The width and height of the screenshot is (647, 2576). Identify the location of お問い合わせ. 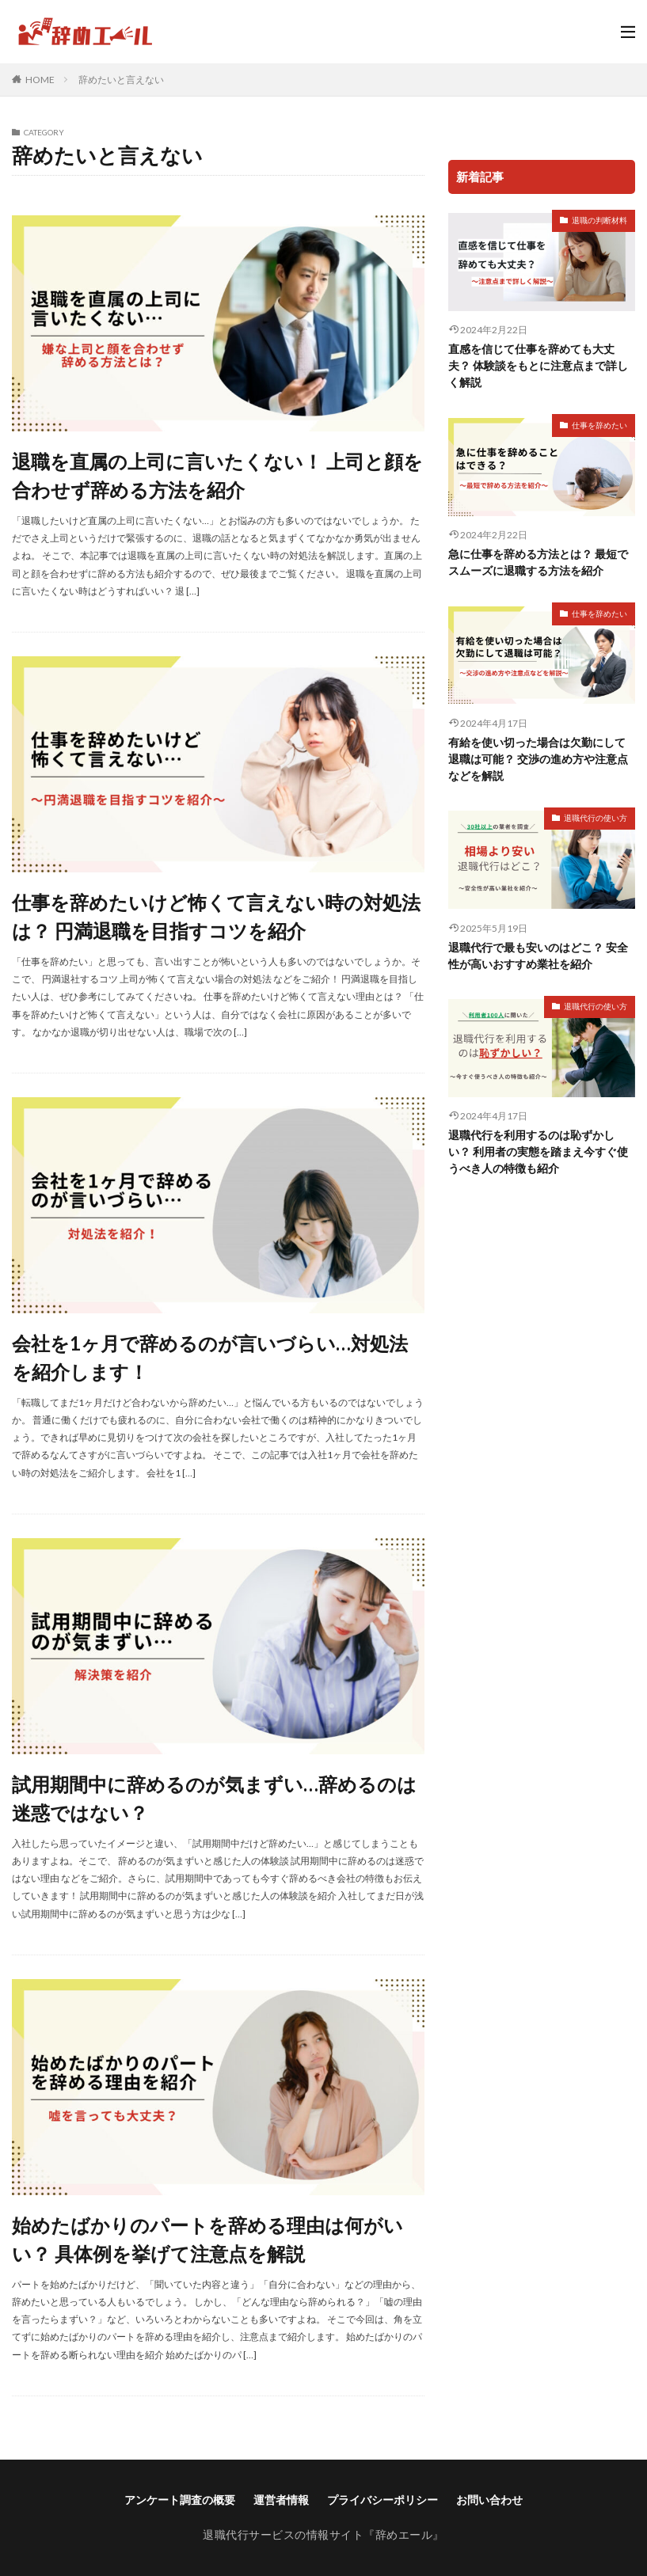
(489, 2499).